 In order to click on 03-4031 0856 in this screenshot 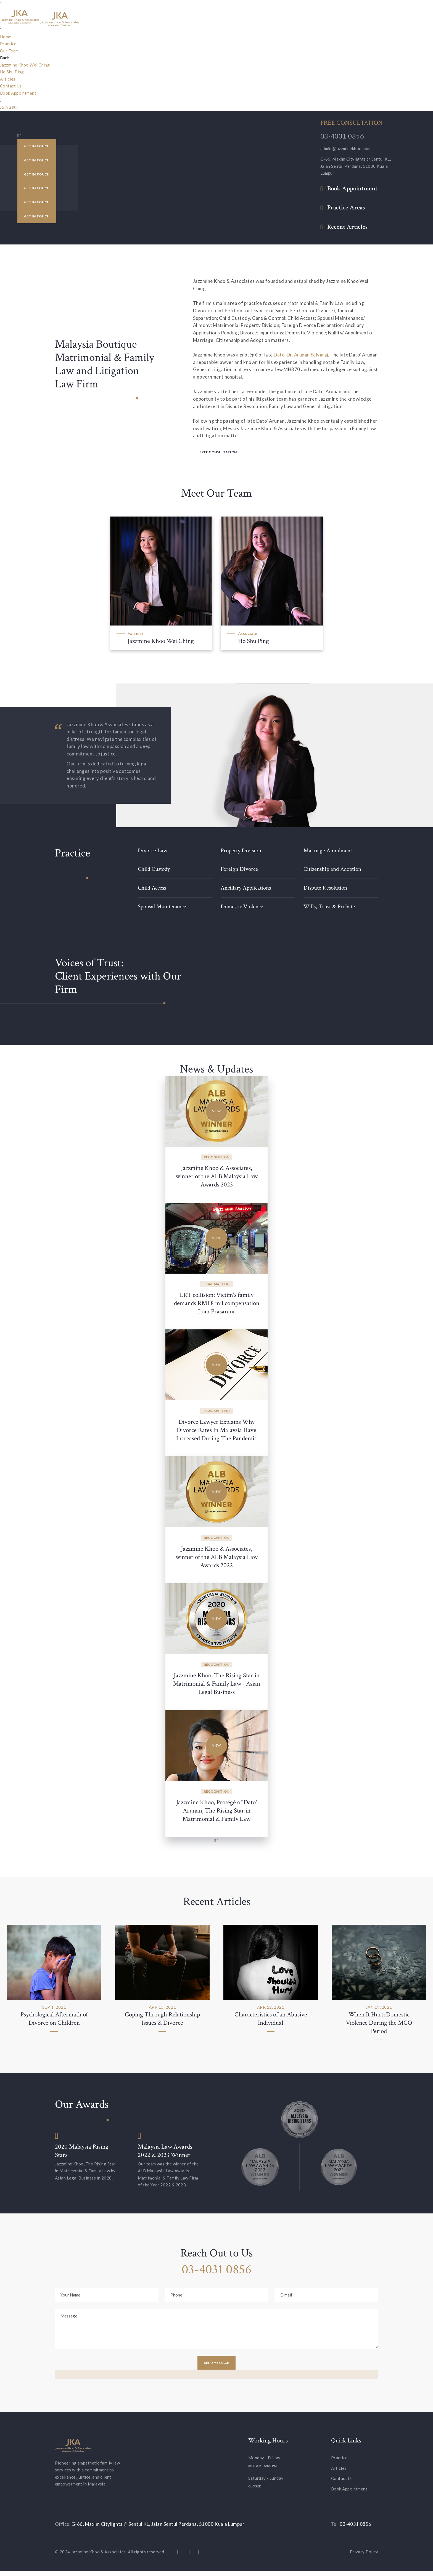, I will do `click(342, 136)`.